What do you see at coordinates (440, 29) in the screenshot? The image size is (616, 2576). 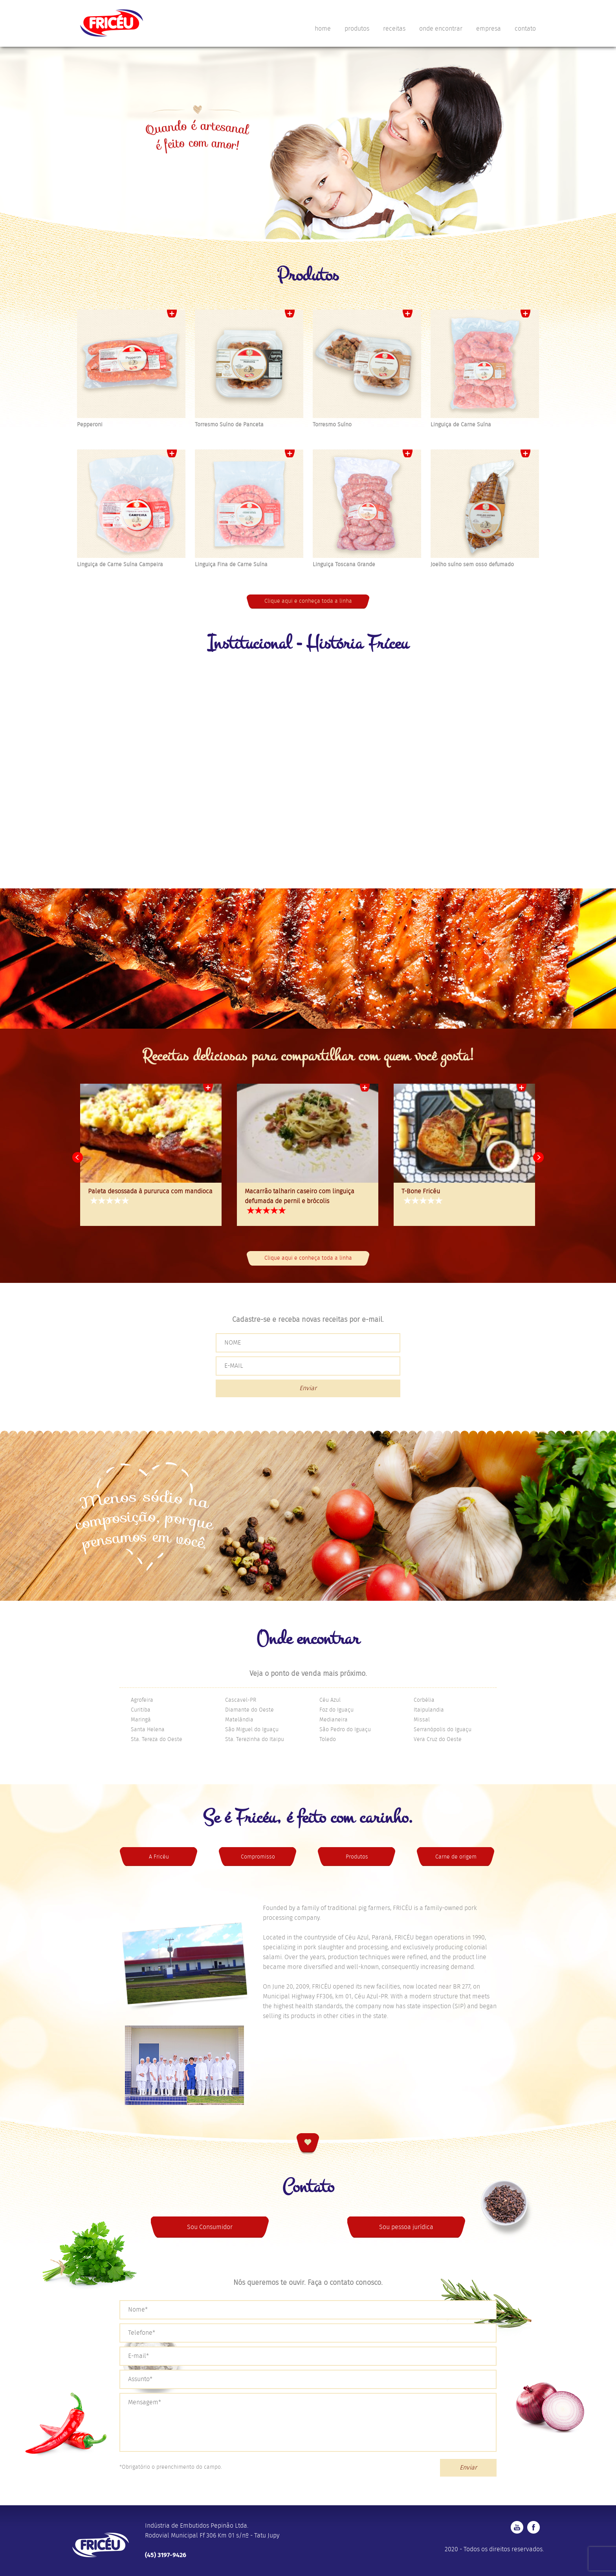 I see `onde encontrar` at bounding box center [440, 29].